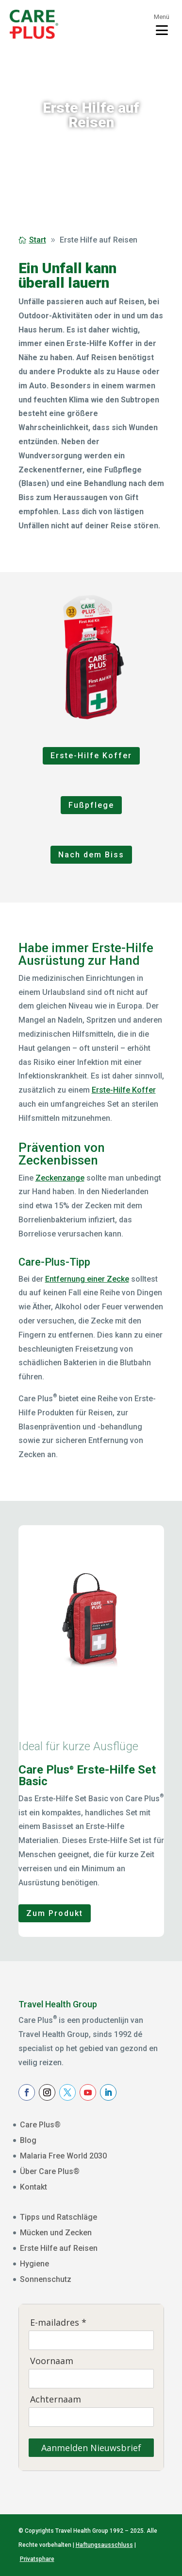  I want to click on Erste Hilfe auf Reisen, so click(59, 2248).